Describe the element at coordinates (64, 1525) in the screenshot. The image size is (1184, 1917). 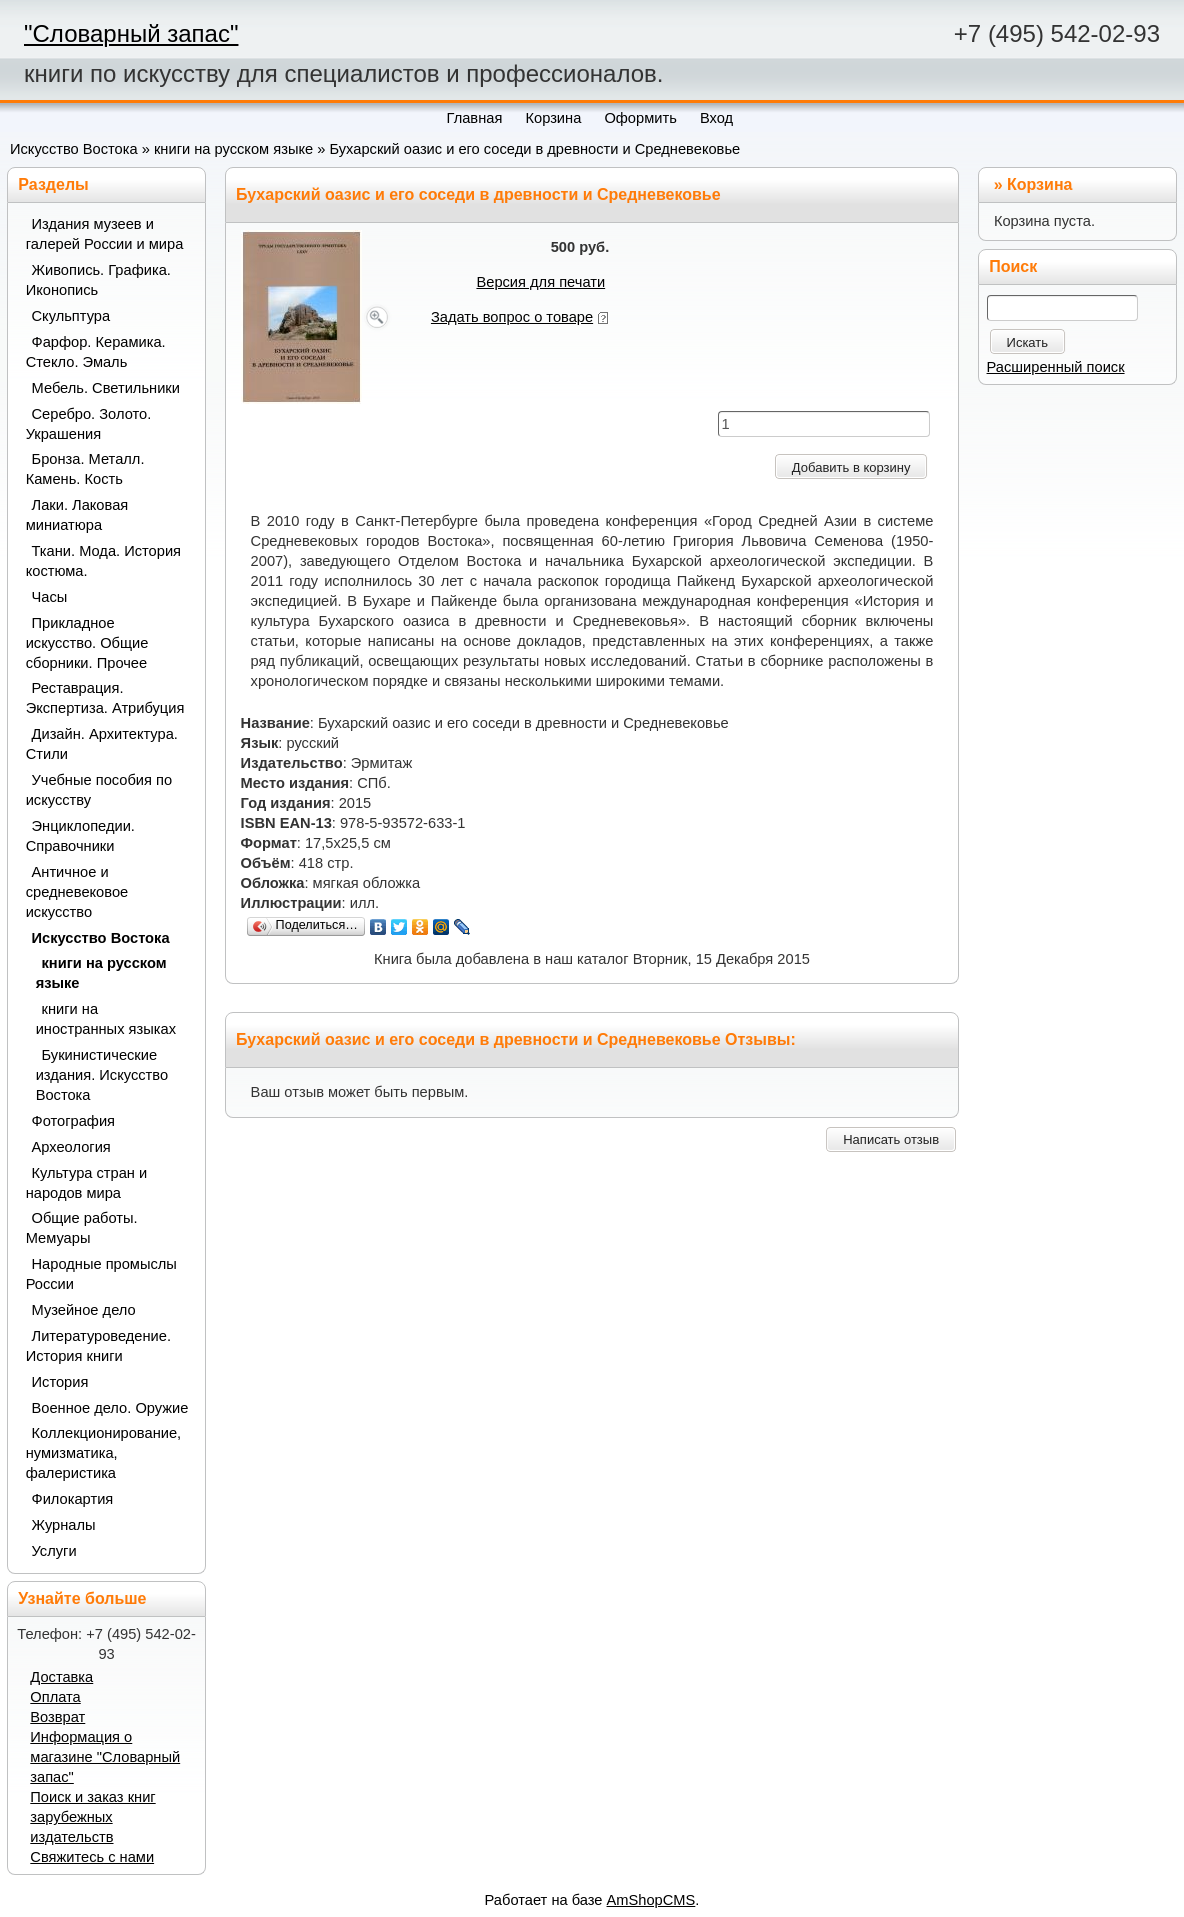
I see `Журналы` at that location.